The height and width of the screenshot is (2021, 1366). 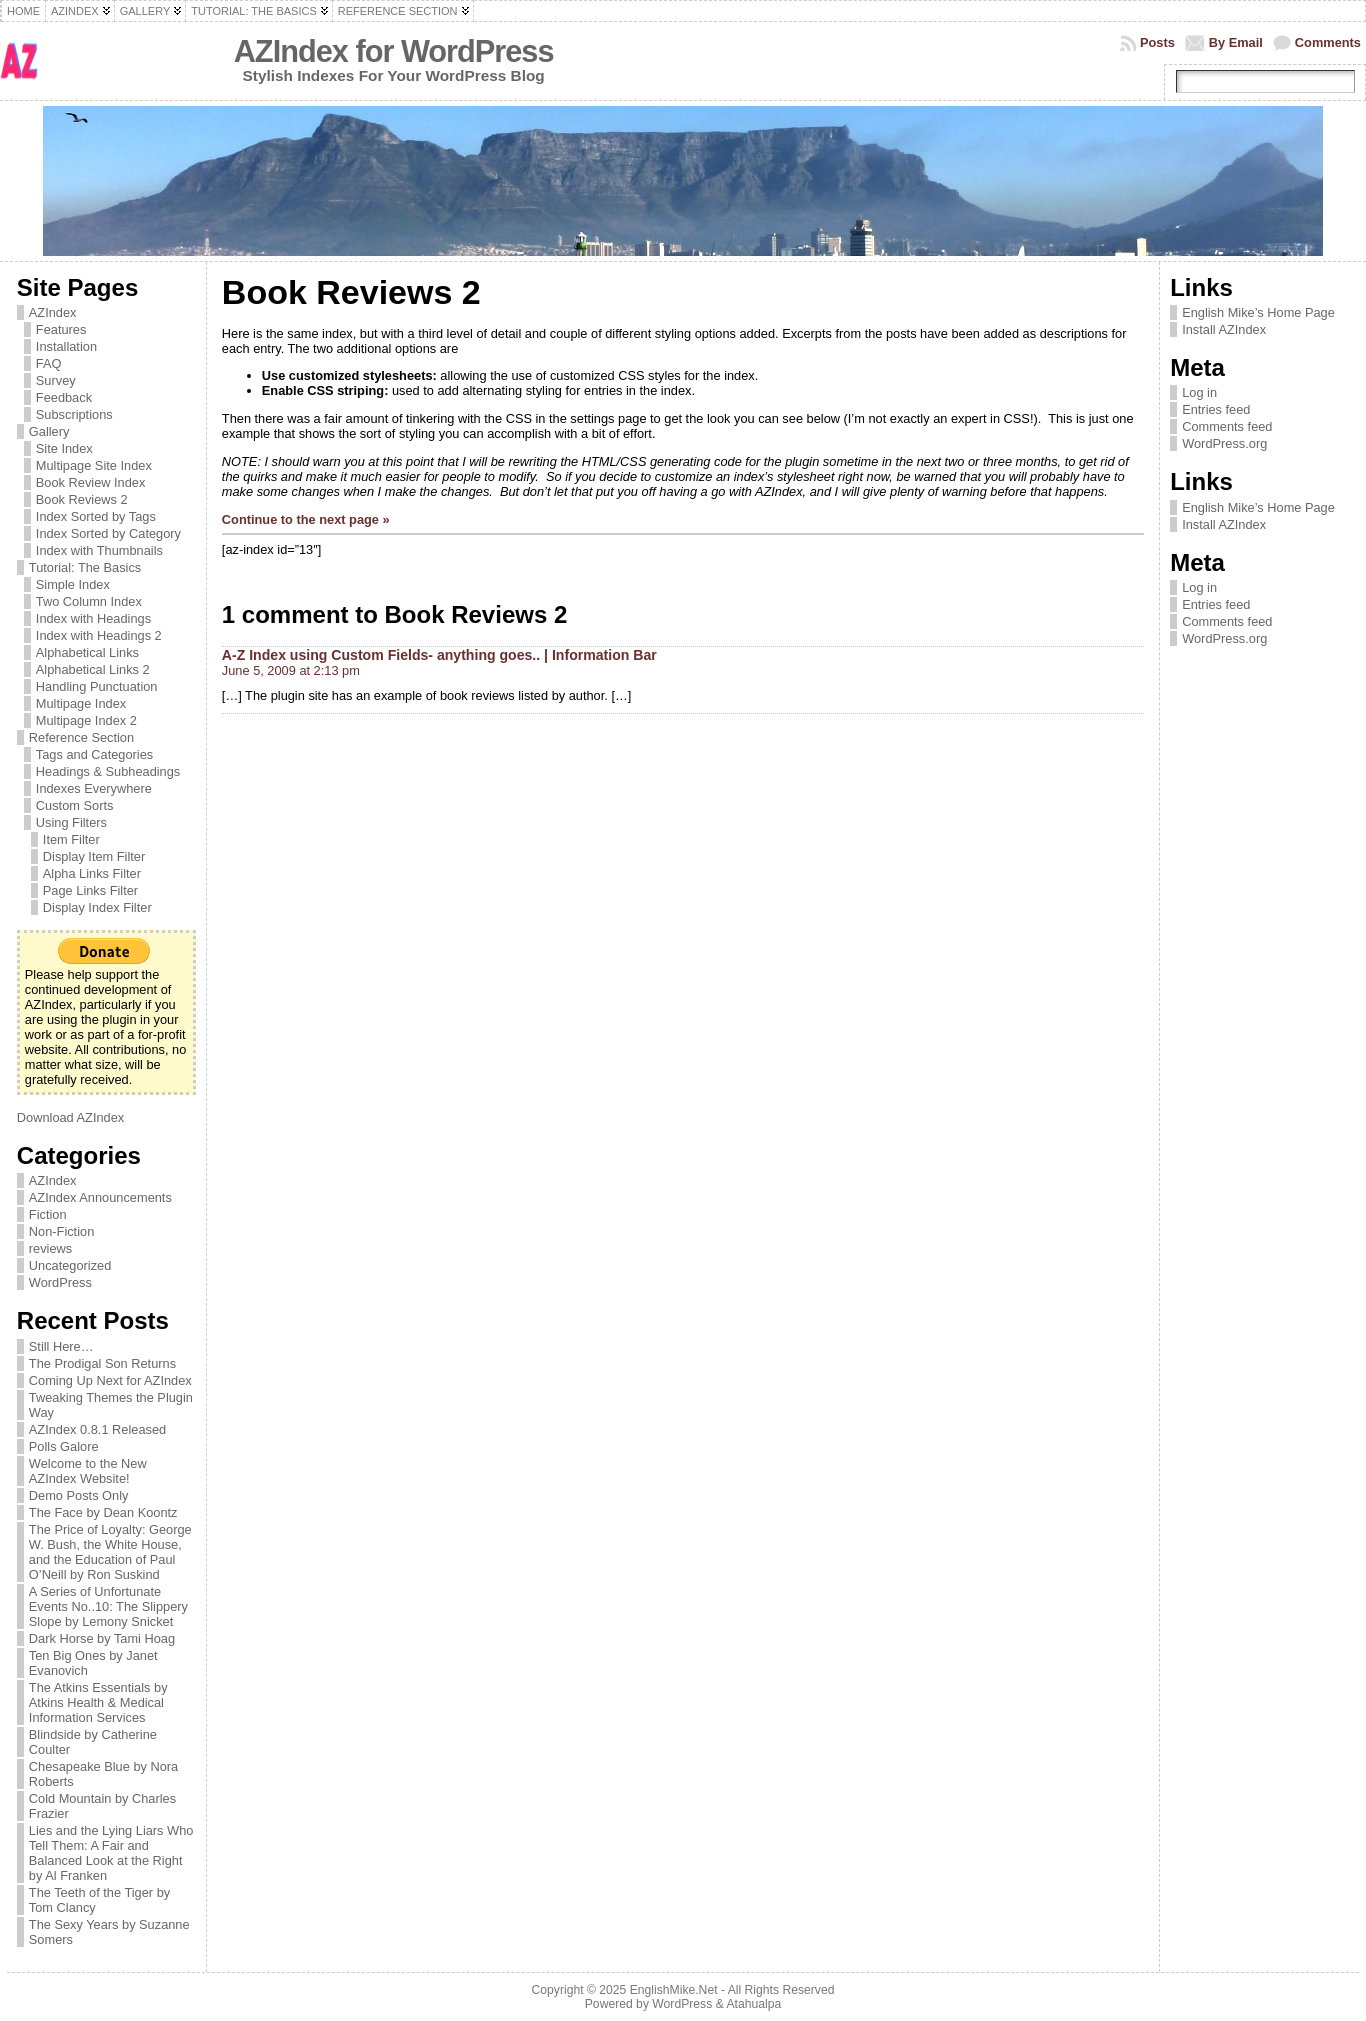 I want to click on Posts, so click(x=1157, y=42).